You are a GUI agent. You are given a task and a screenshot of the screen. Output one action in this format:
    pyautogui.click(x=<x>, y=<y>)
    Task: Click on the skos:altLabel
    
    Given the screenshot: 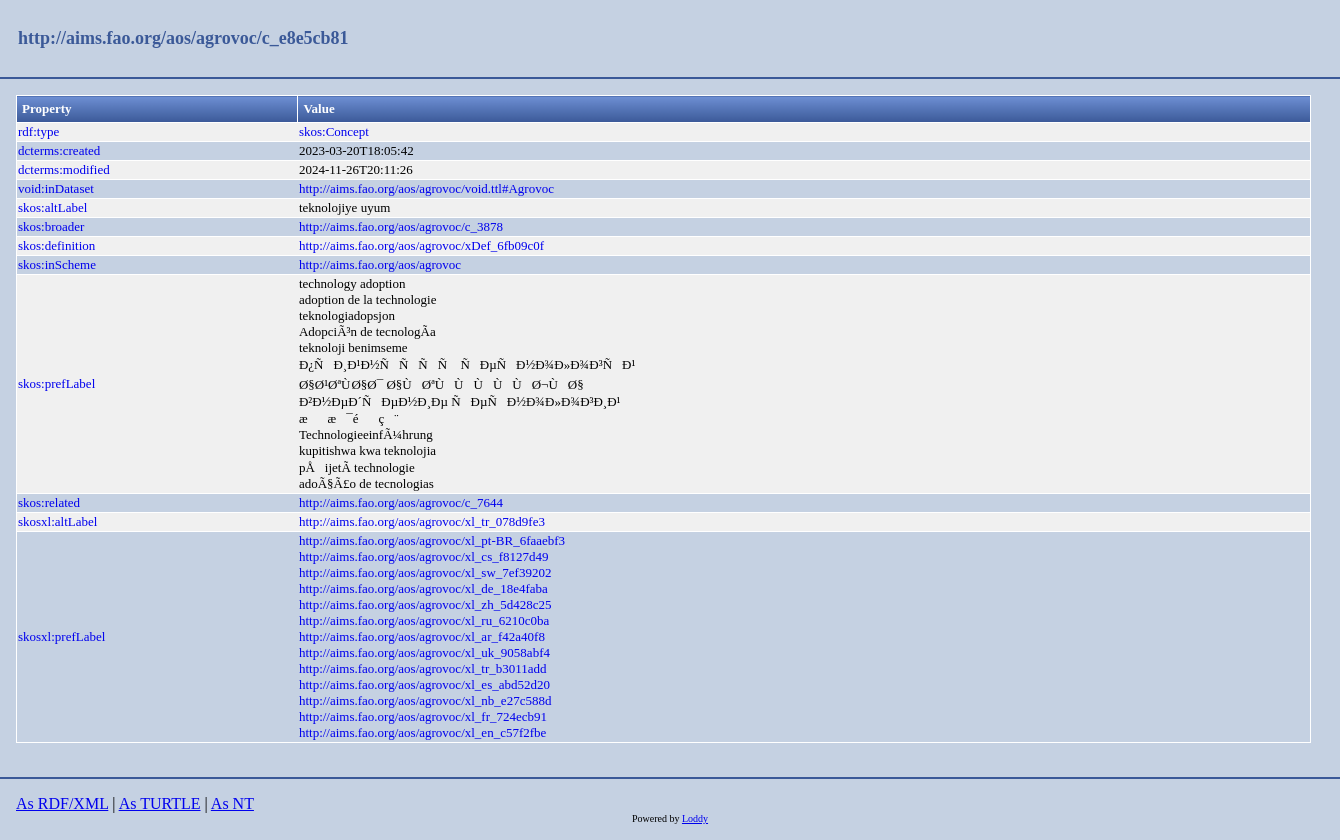 What is the action you would take?
    pyautogui.click(x=52, y=207)
    